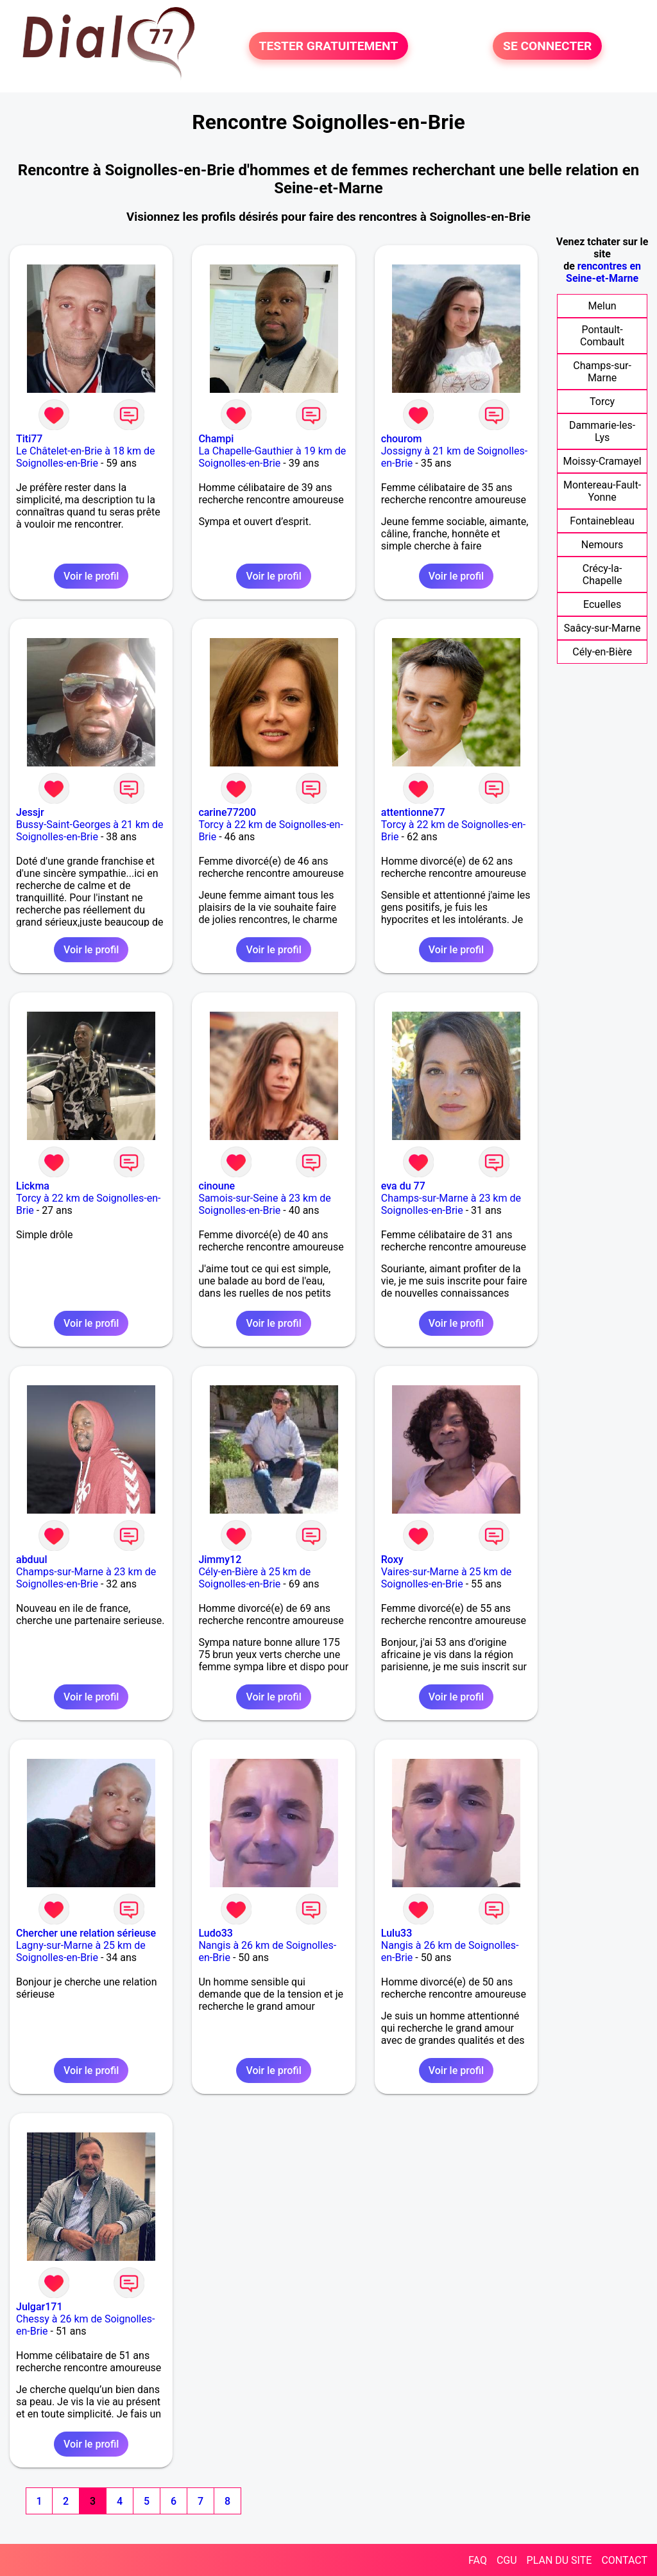 The image size is (657, 2576). I want to click on Champs-sur-Marne à 23 km de Soignolles-en-Brie, so click(451, 1204).